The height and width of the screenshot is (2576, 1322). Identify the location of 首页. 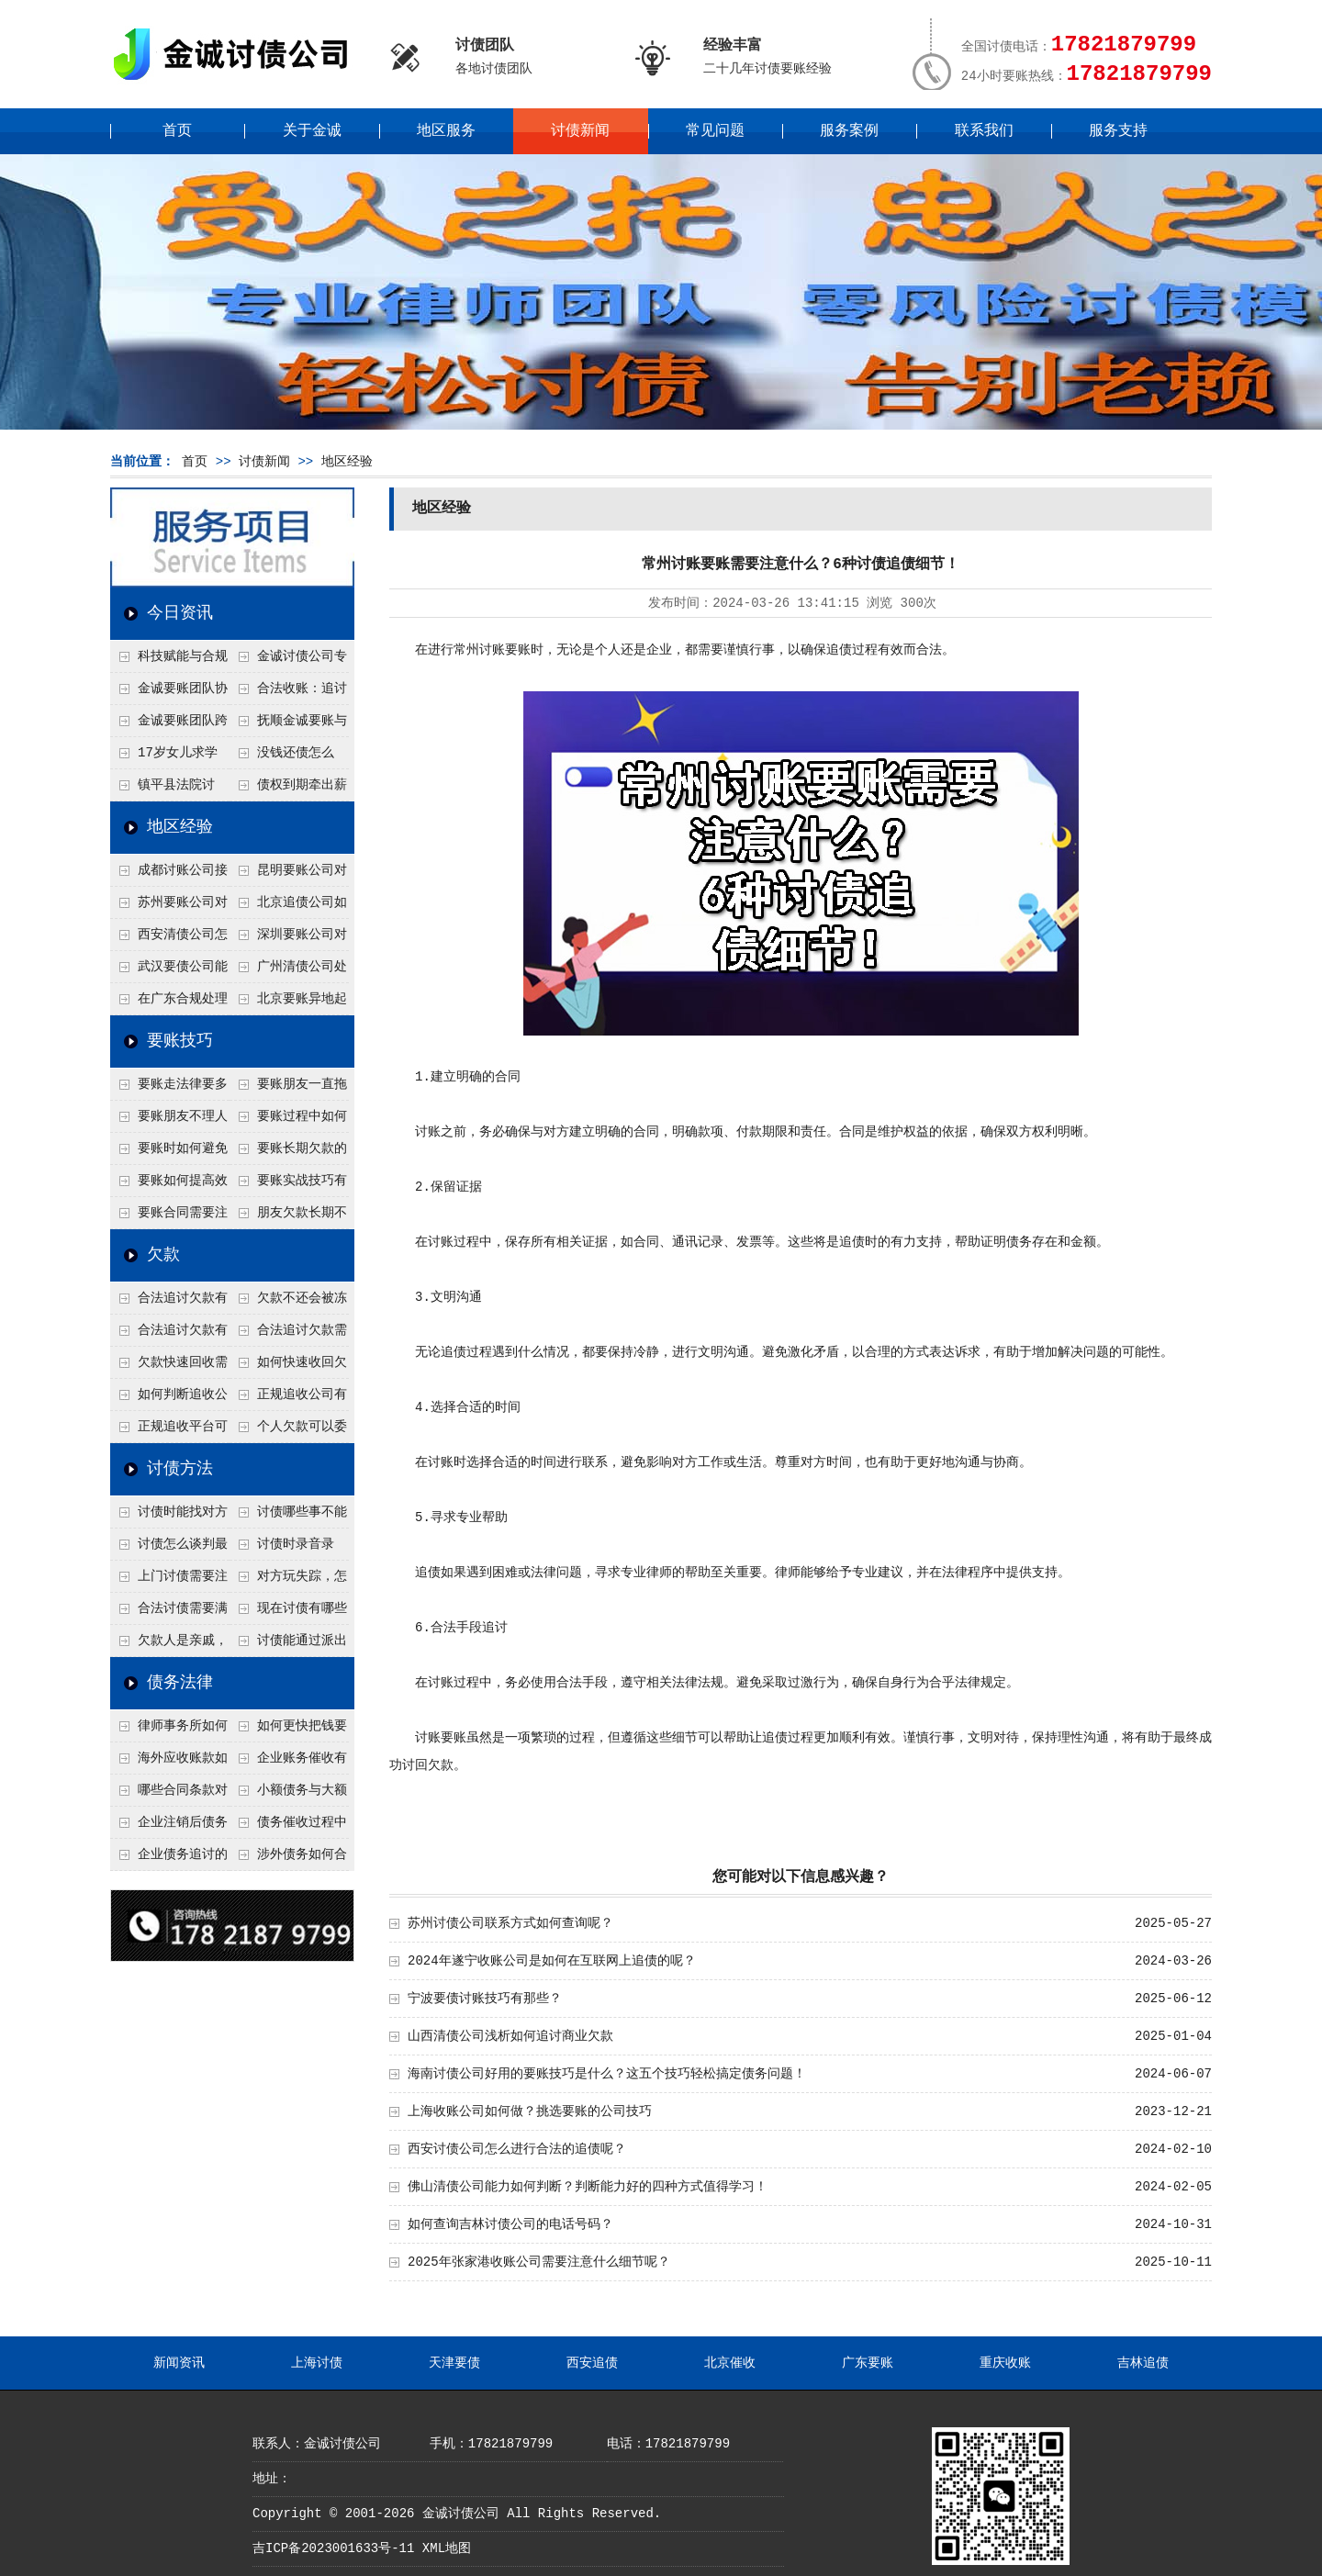
(177, 131).